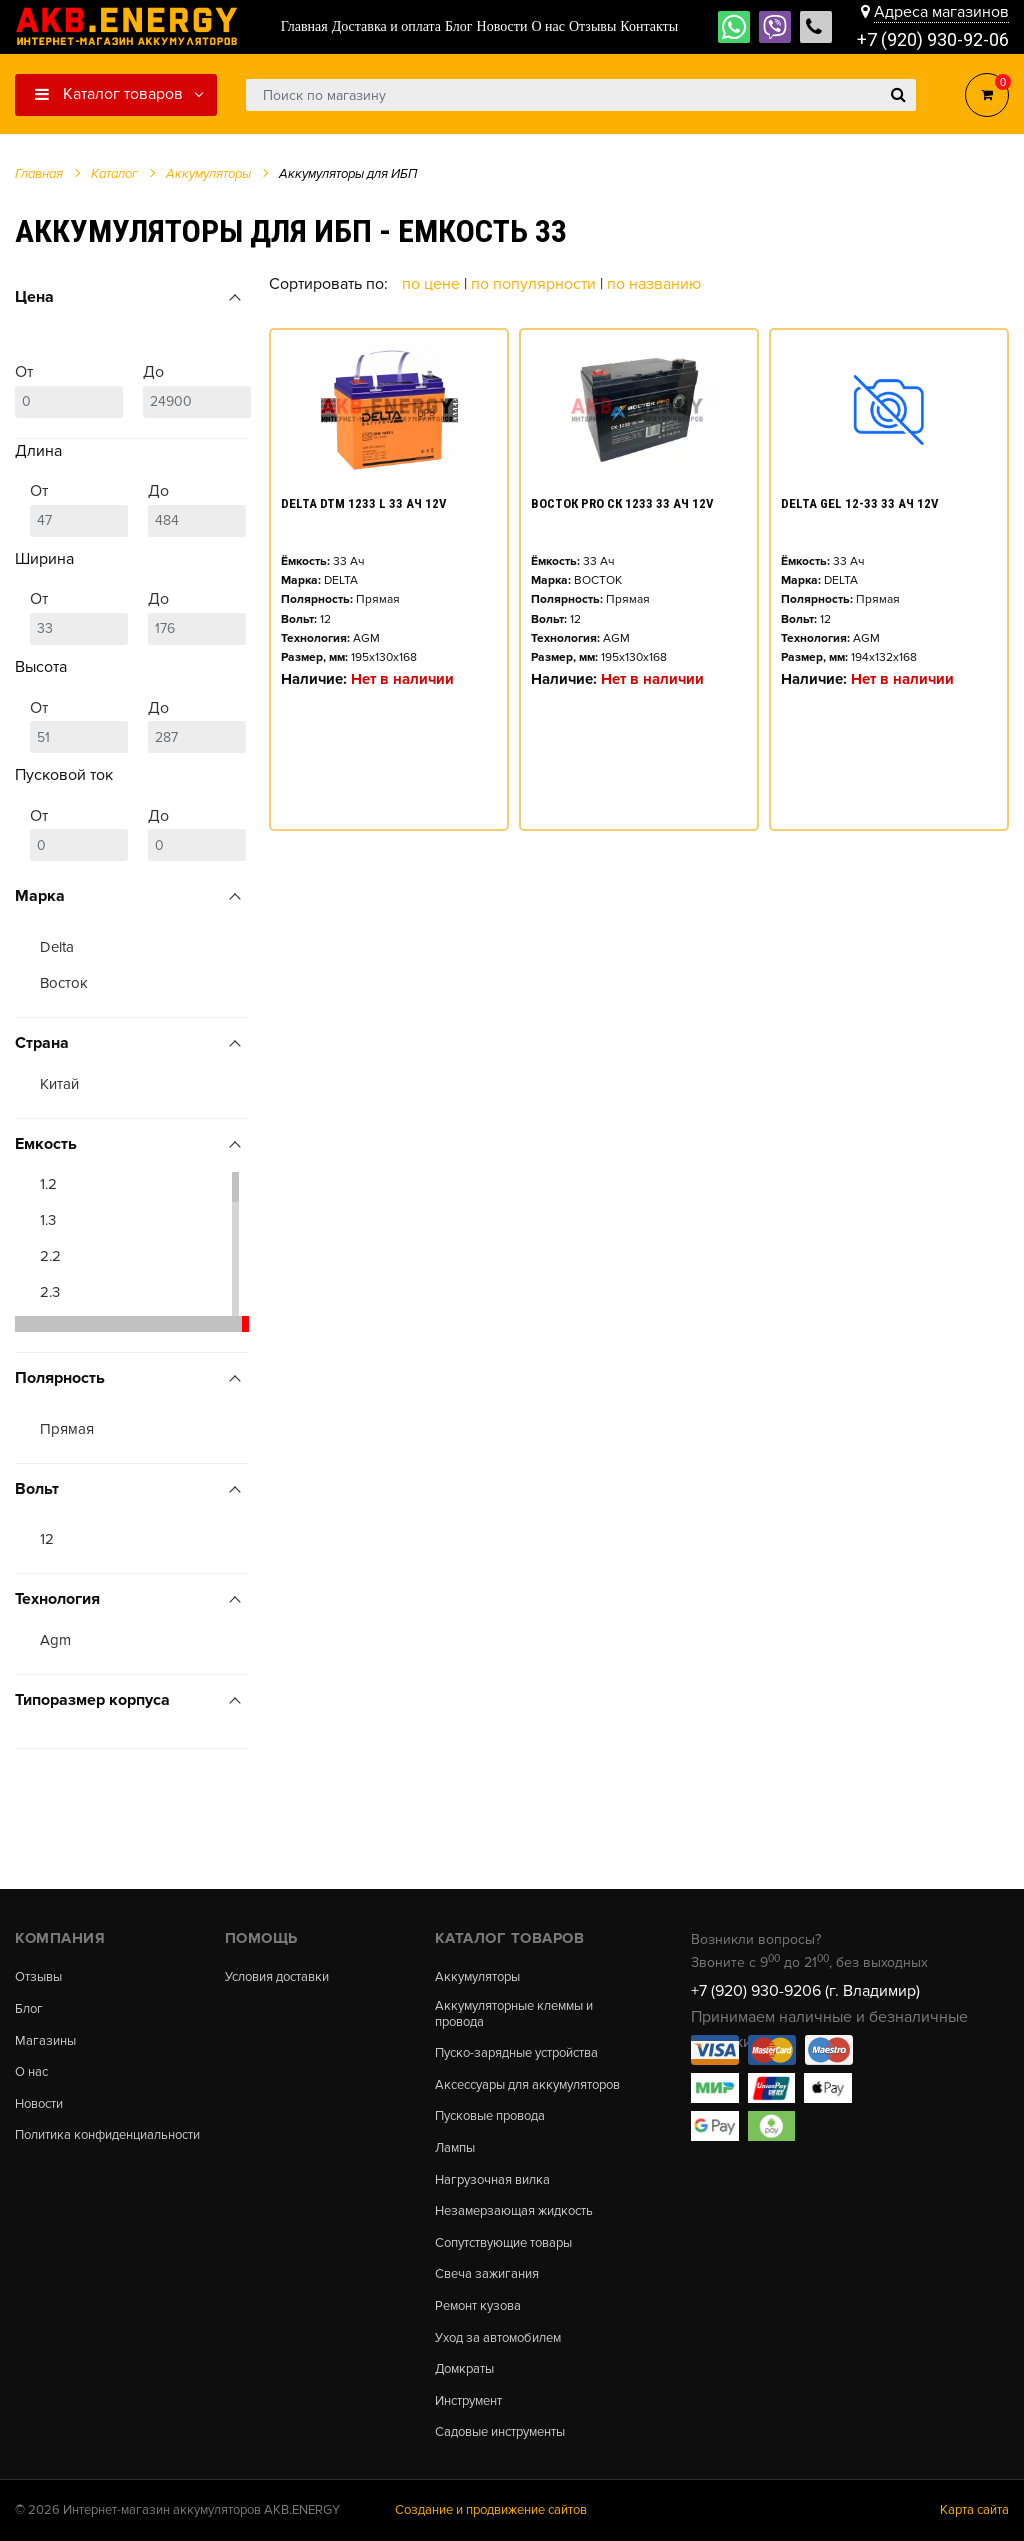  What do you see at coordinates (29, 2009) in the screenshot?
I see `Блог` at bounding box center [29, 2009].